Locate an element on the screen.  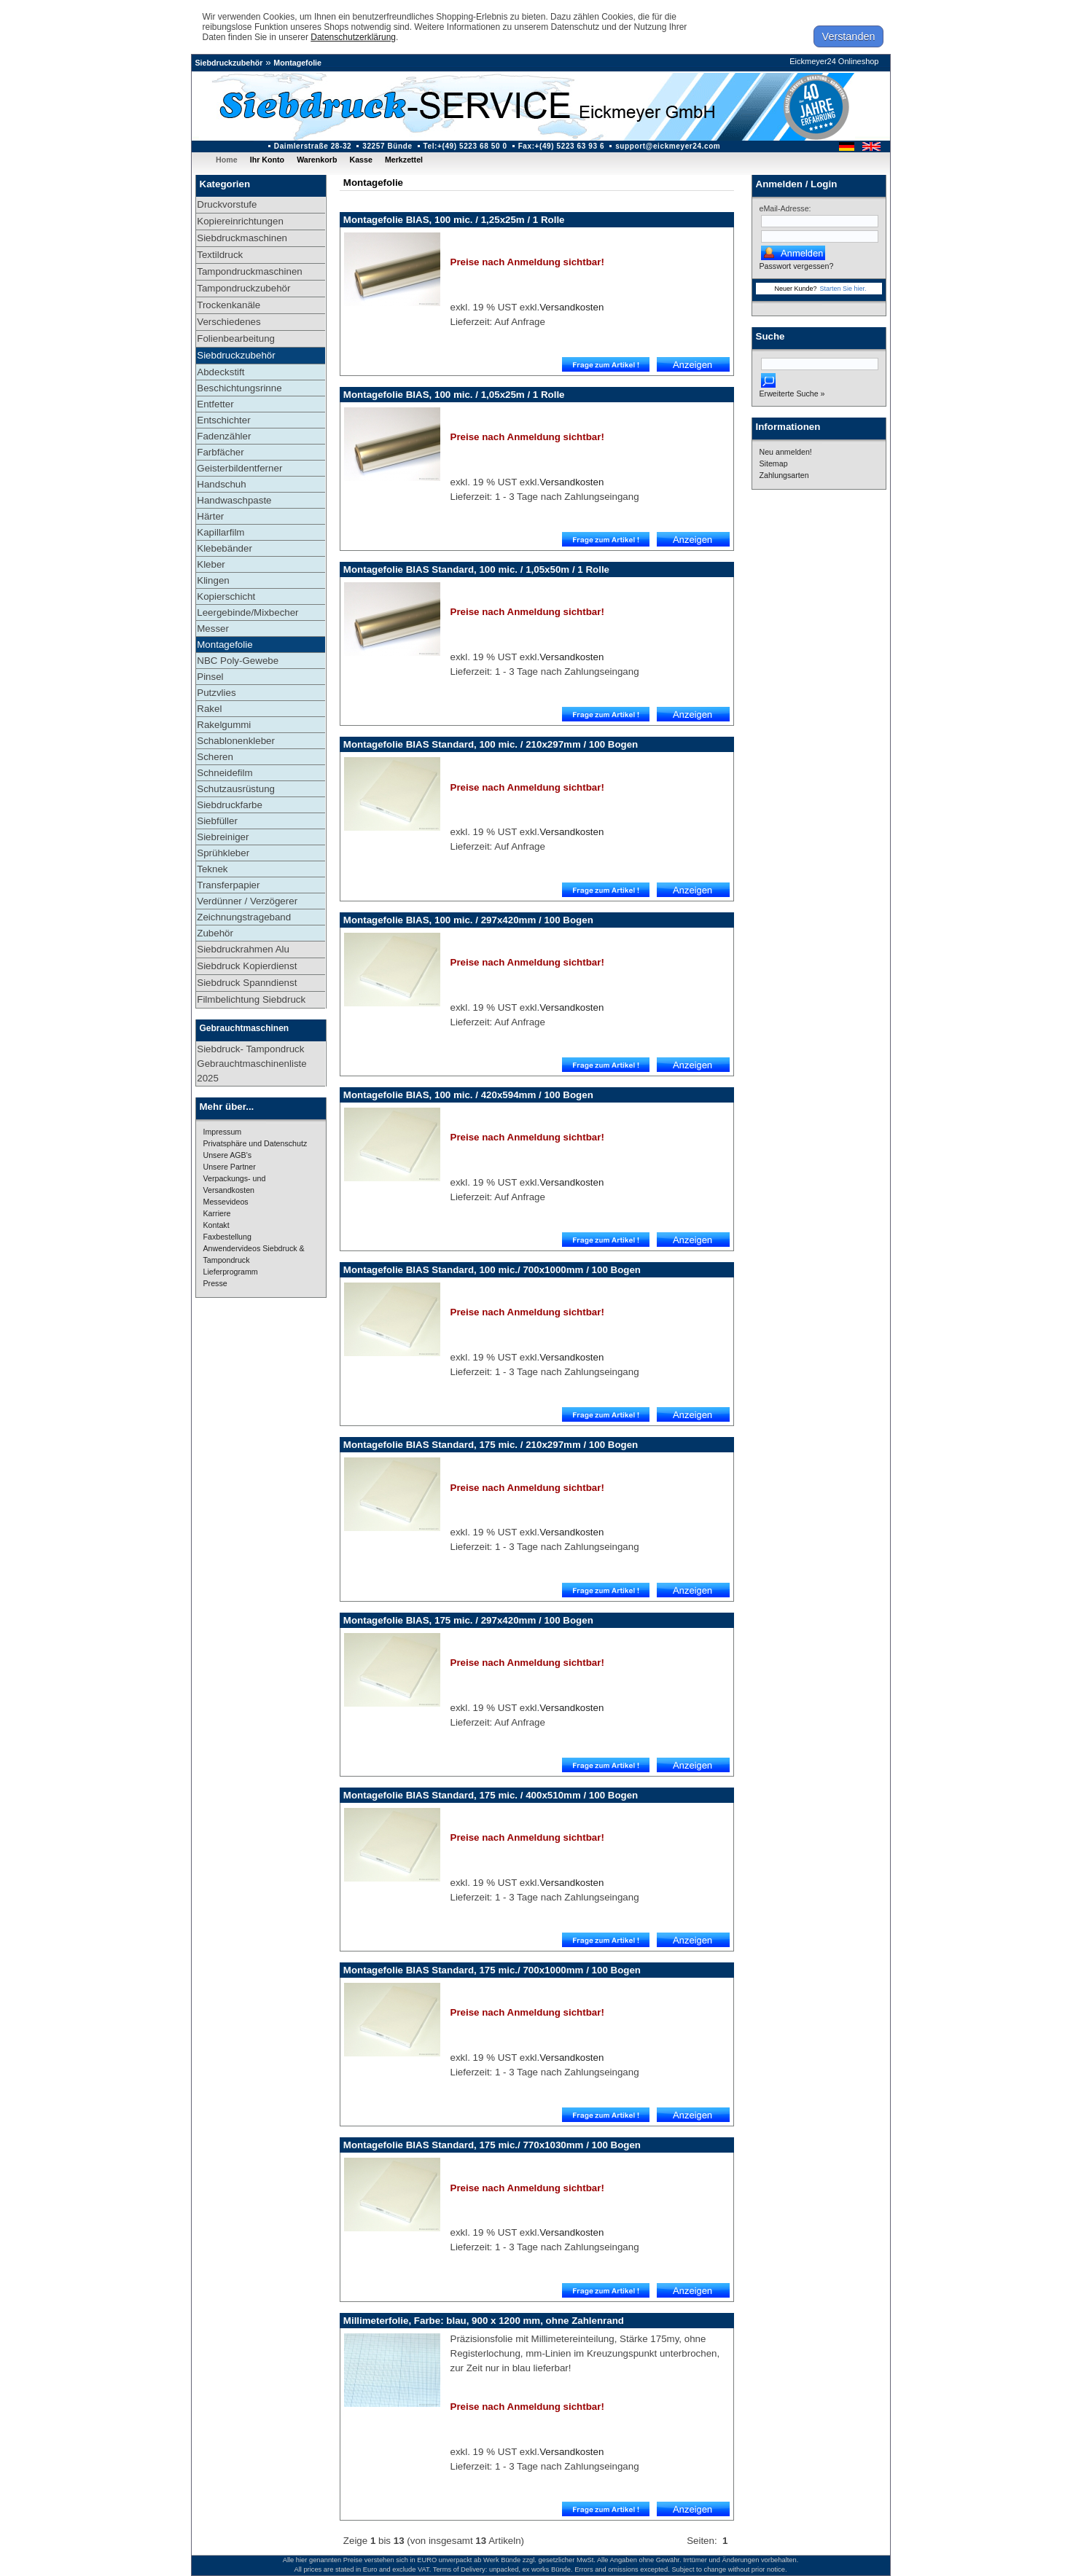
NBC Poly-Gewebe is located at coordinates (237, 660).